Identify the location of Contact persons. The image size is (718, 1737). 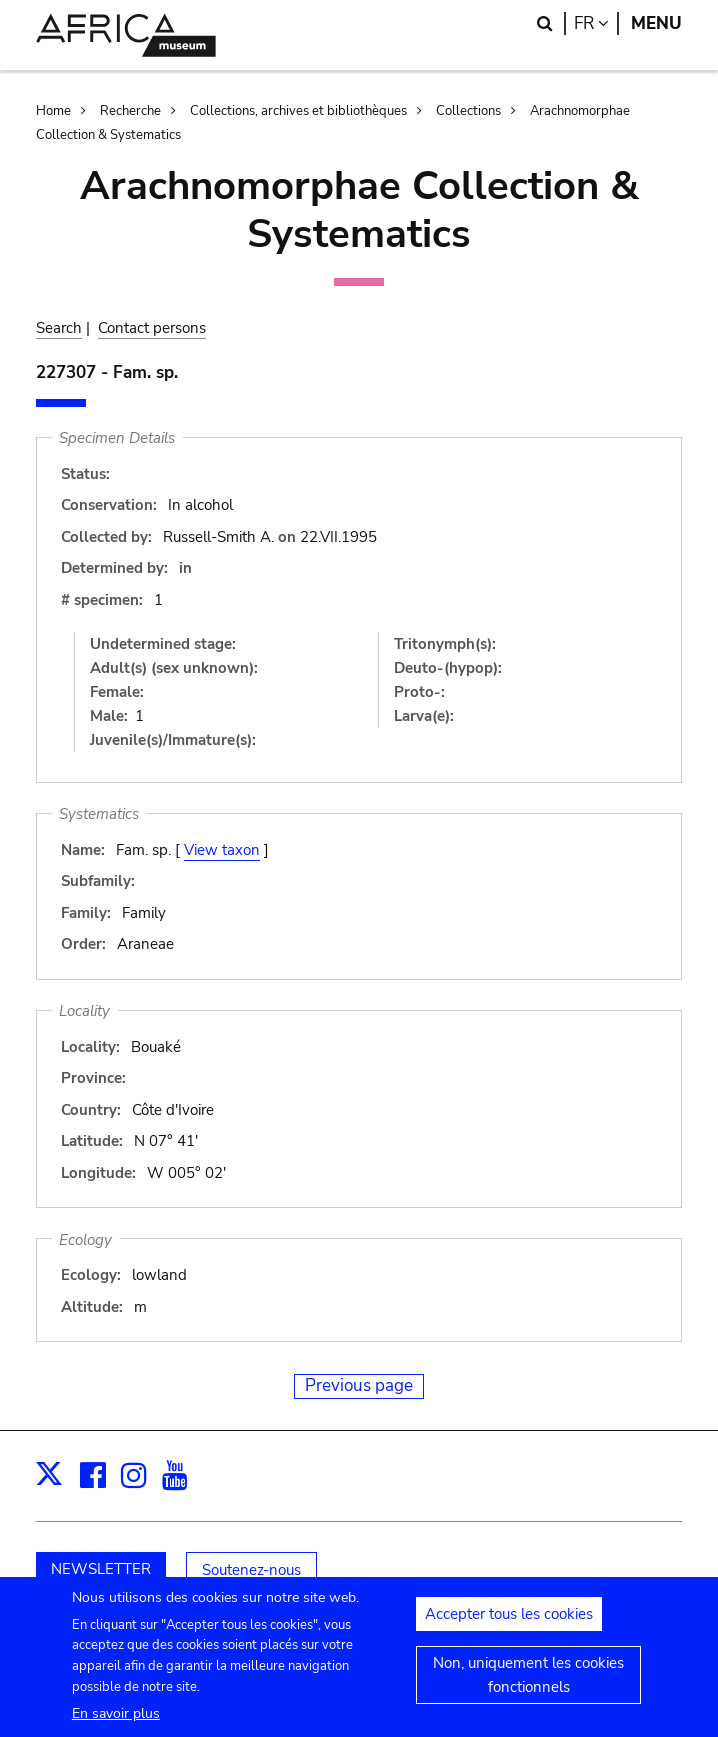
(152, 328).